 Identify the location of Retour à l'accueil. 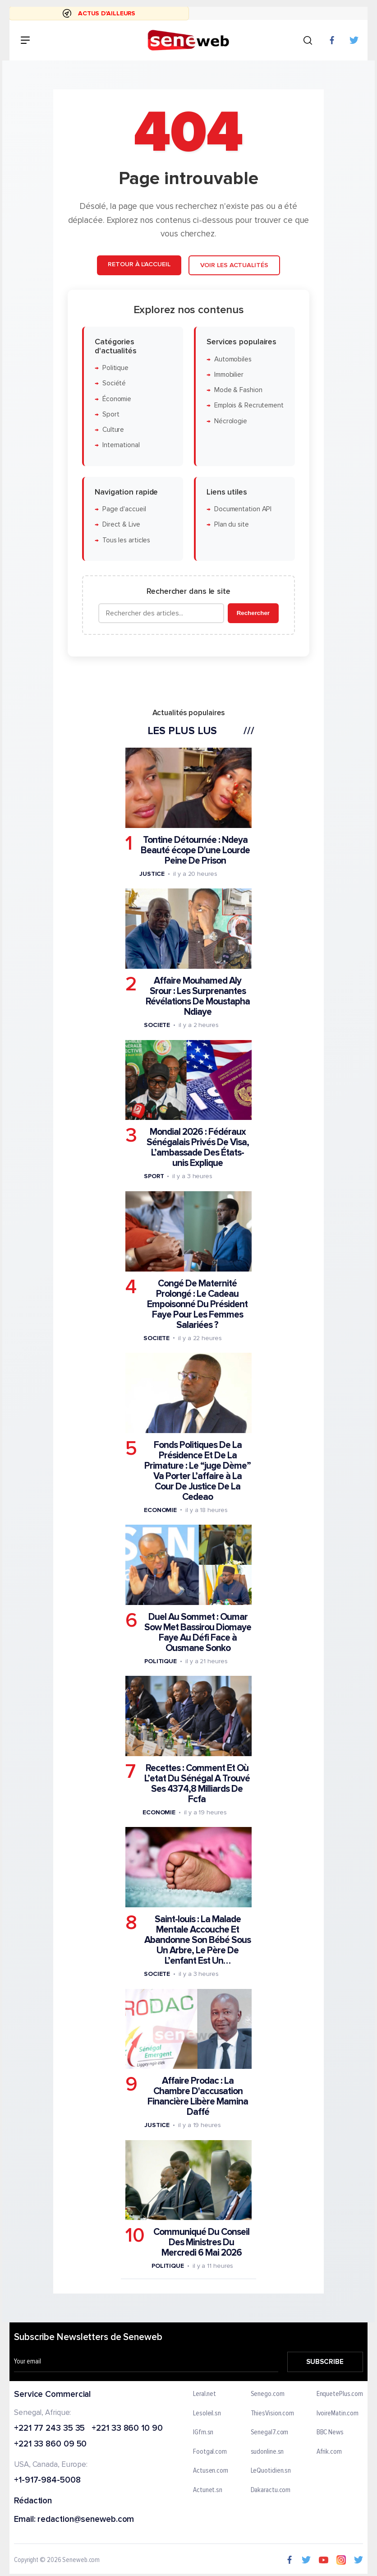
(139, 264).